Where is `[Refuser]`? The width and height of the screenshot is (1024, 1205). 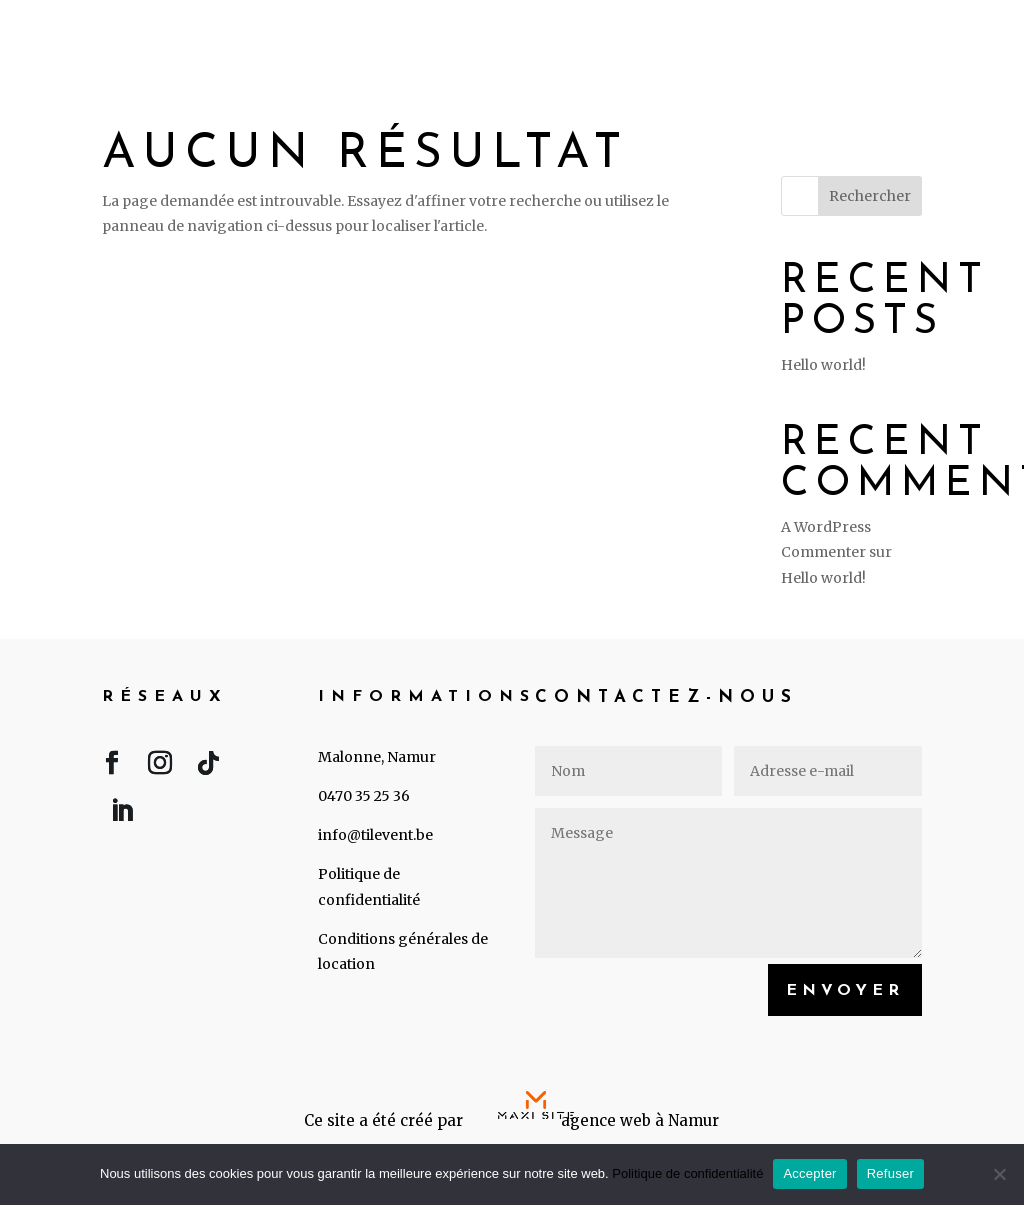
[Refuser] is located at coordinates (999, 1174).